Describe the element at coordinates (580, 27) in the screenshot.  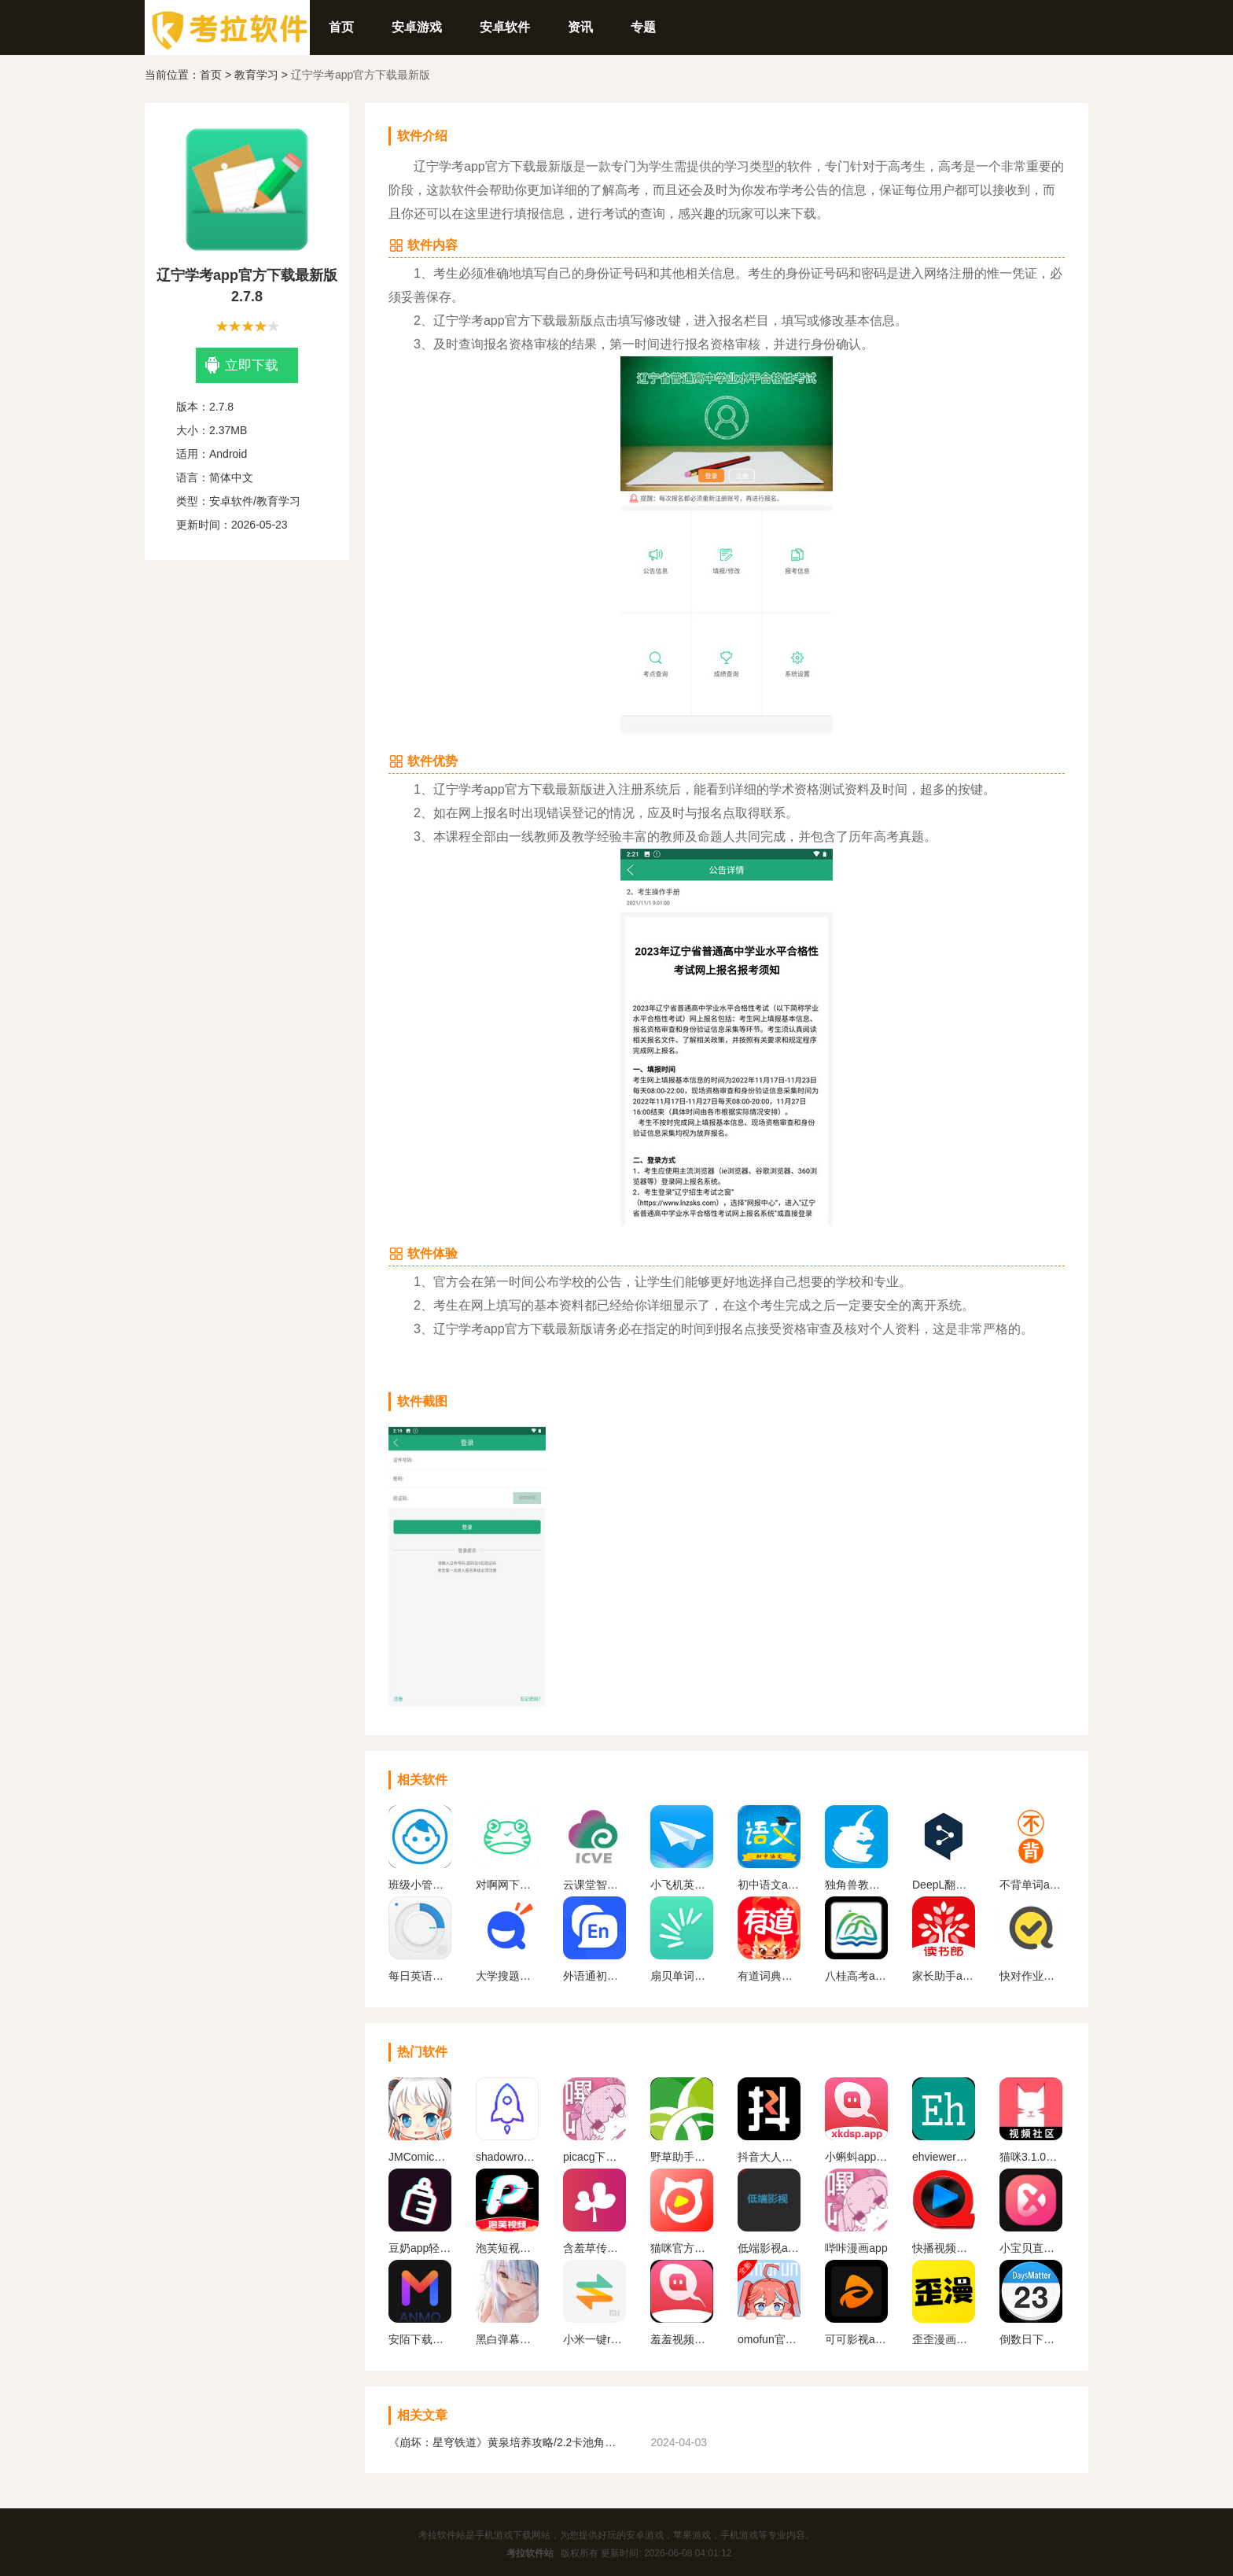
I see `资讯` at that location.